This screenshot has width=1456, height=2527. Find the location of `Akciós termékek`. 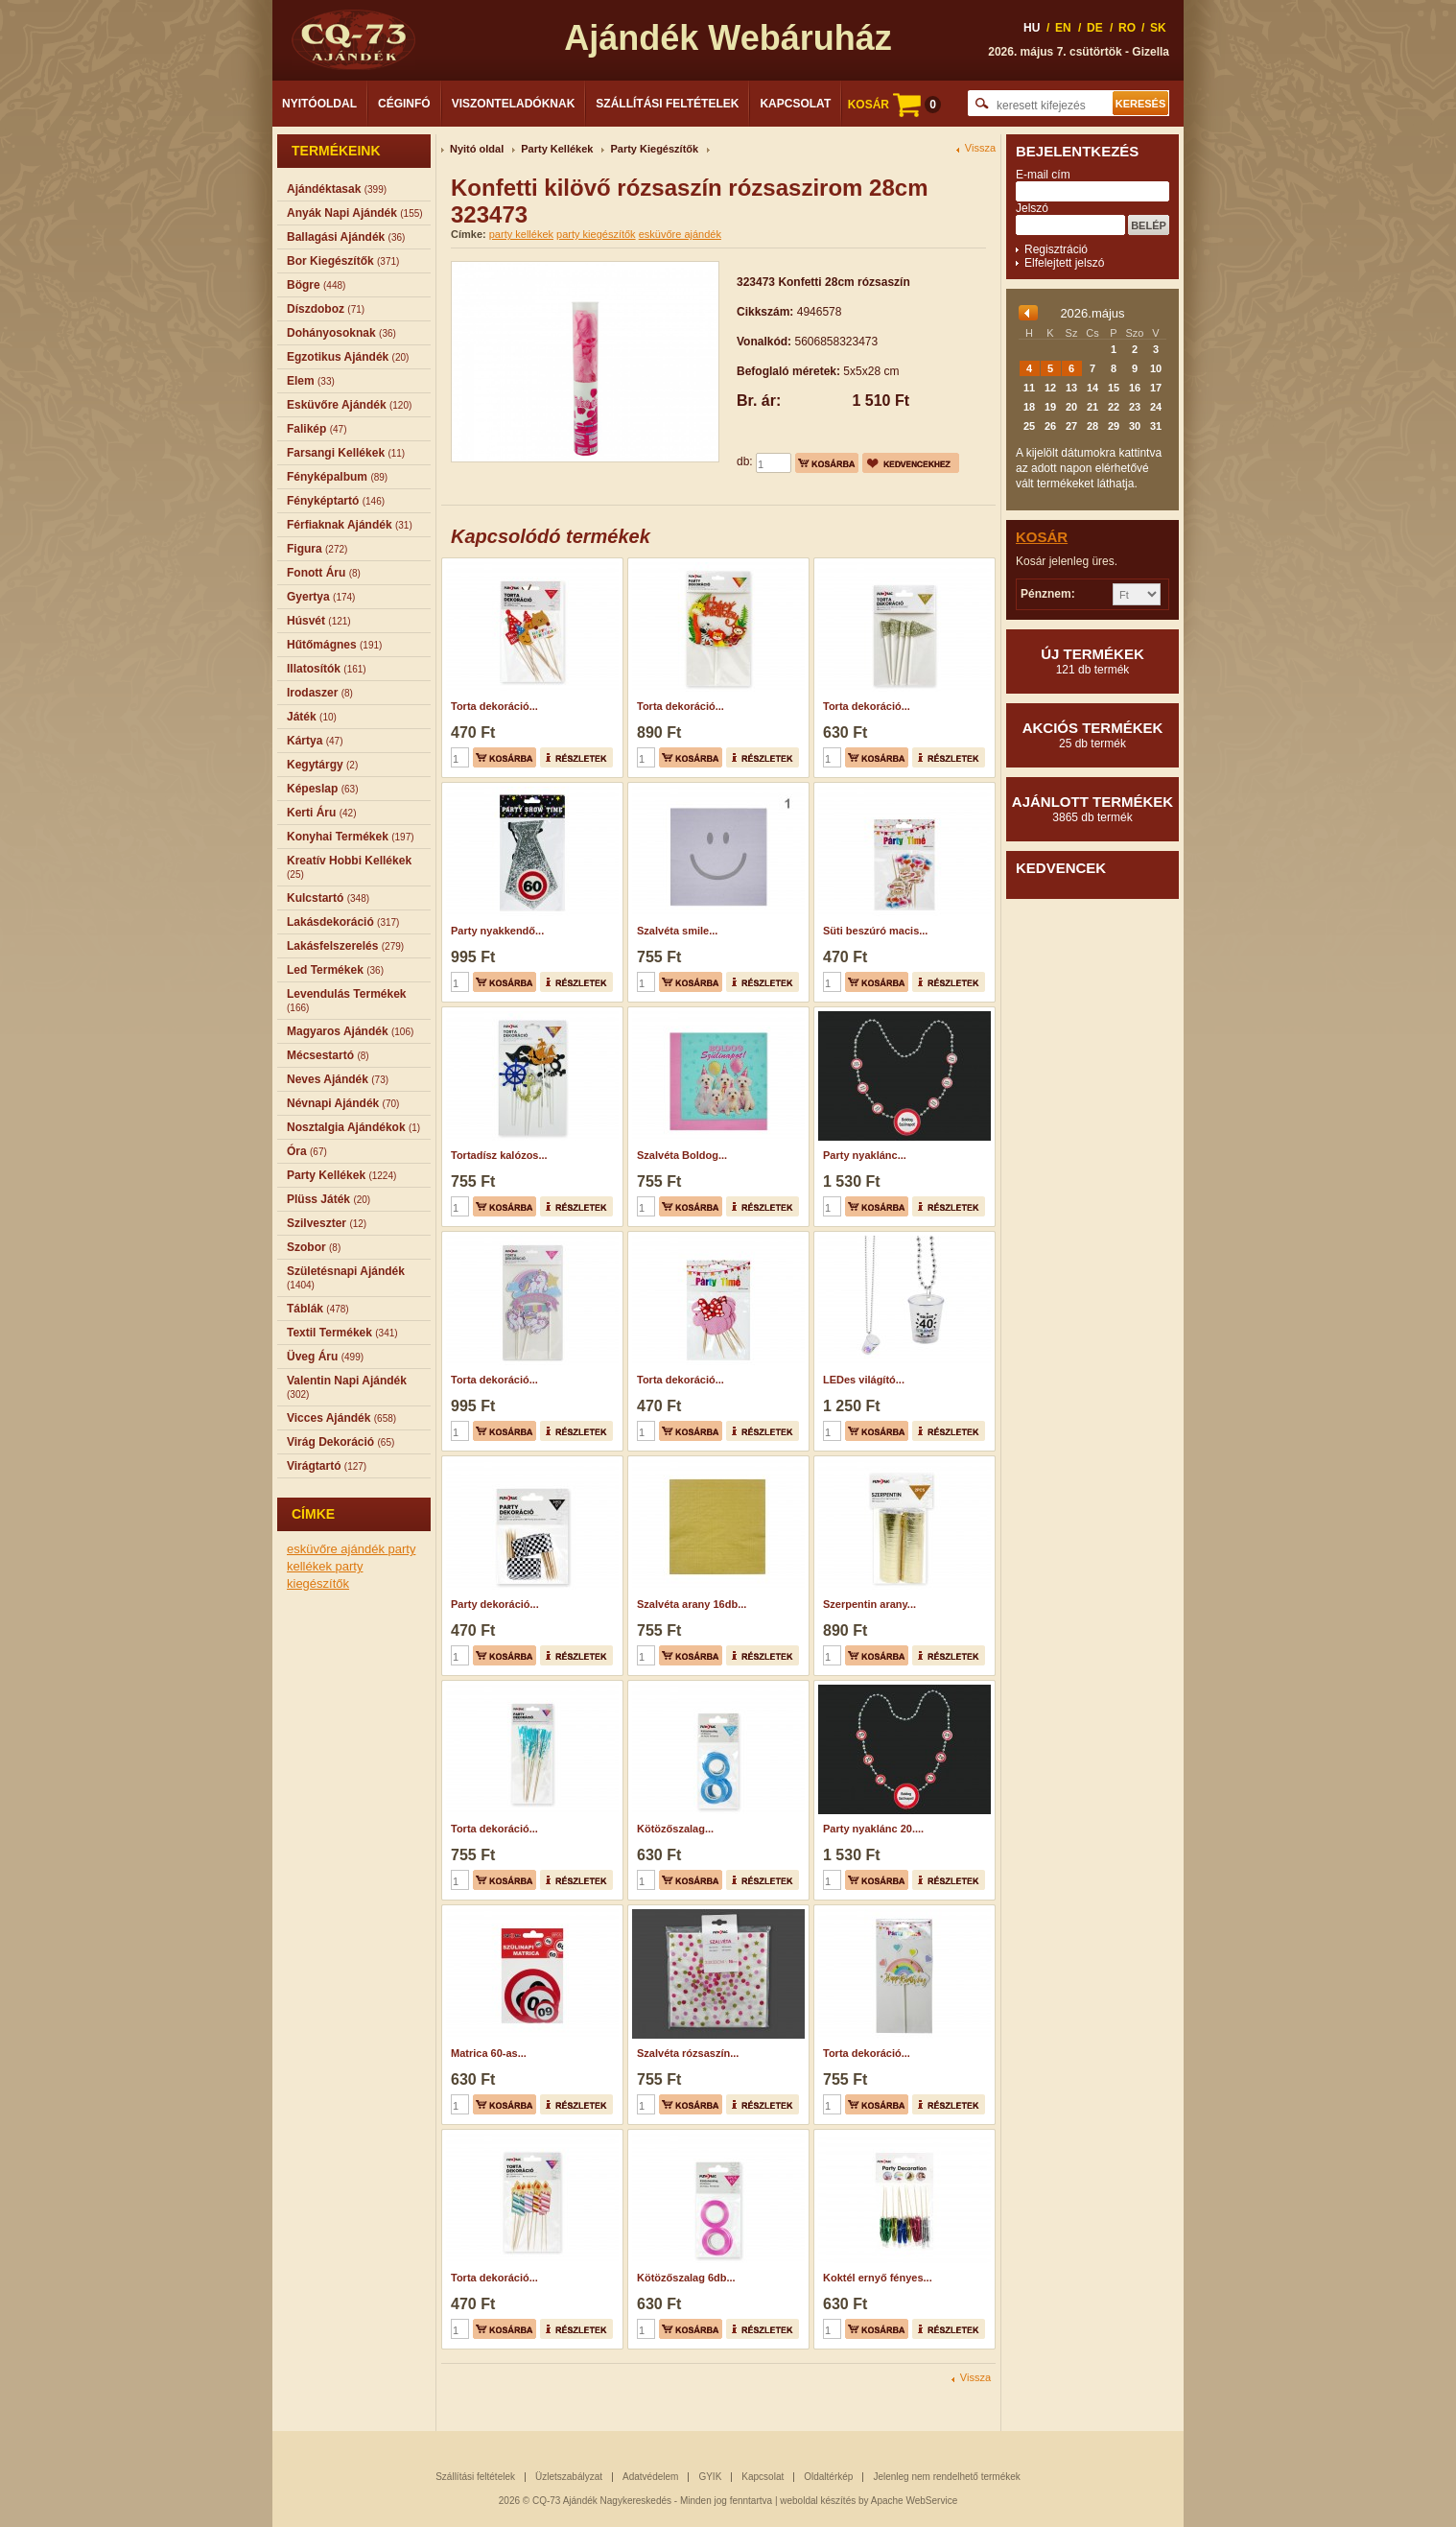

Akciós termékek is located at coordinates (1092, 735).